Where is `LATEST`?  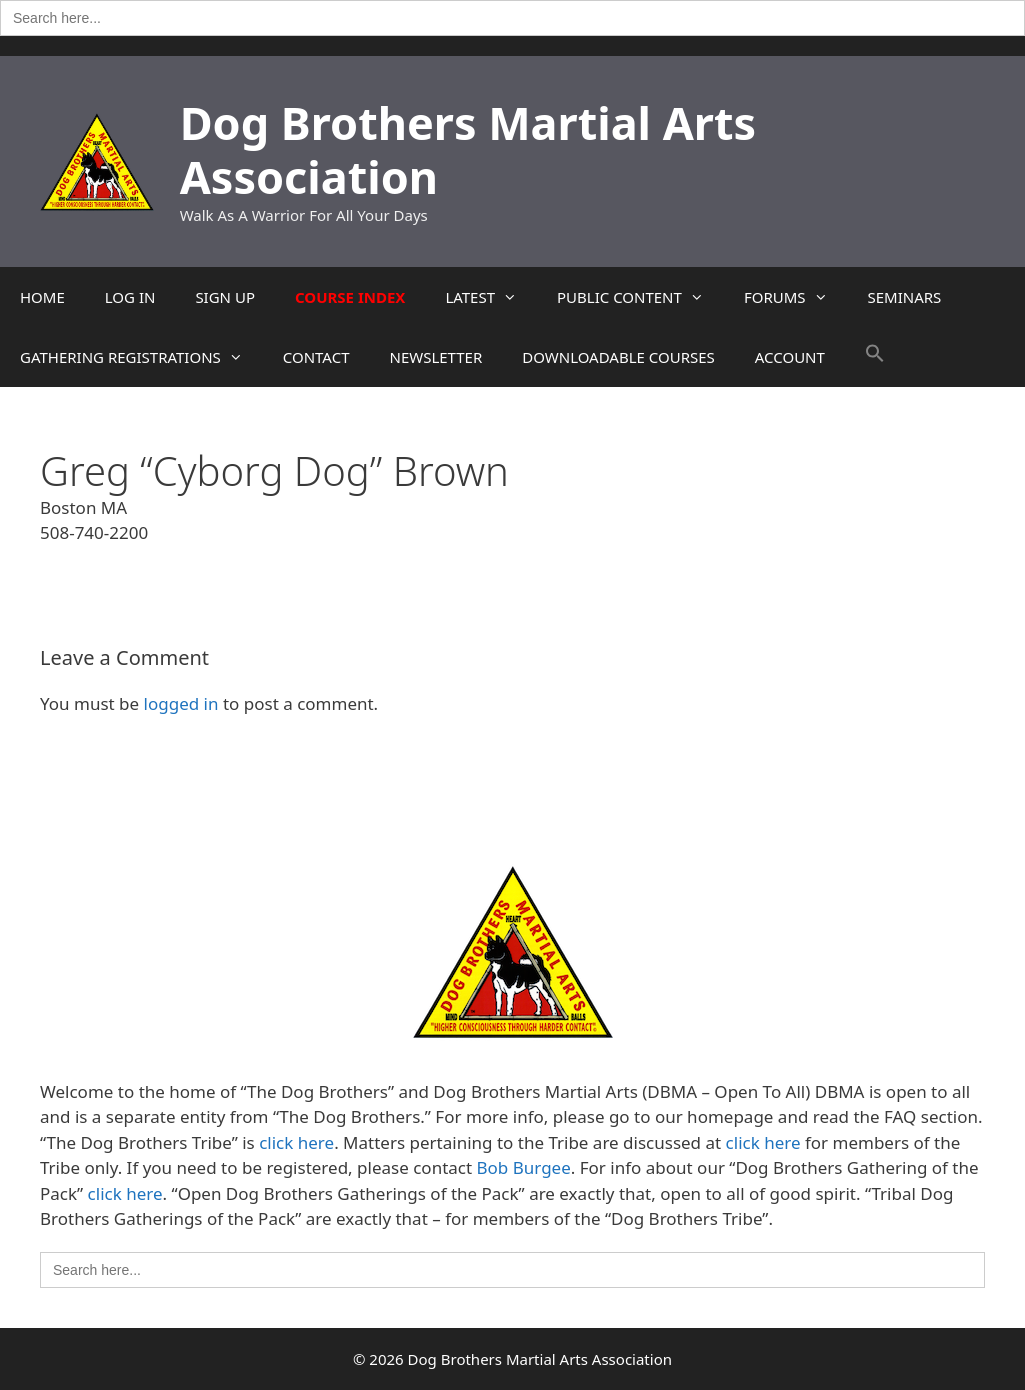 LATEST is located at coordinates (491, 297).